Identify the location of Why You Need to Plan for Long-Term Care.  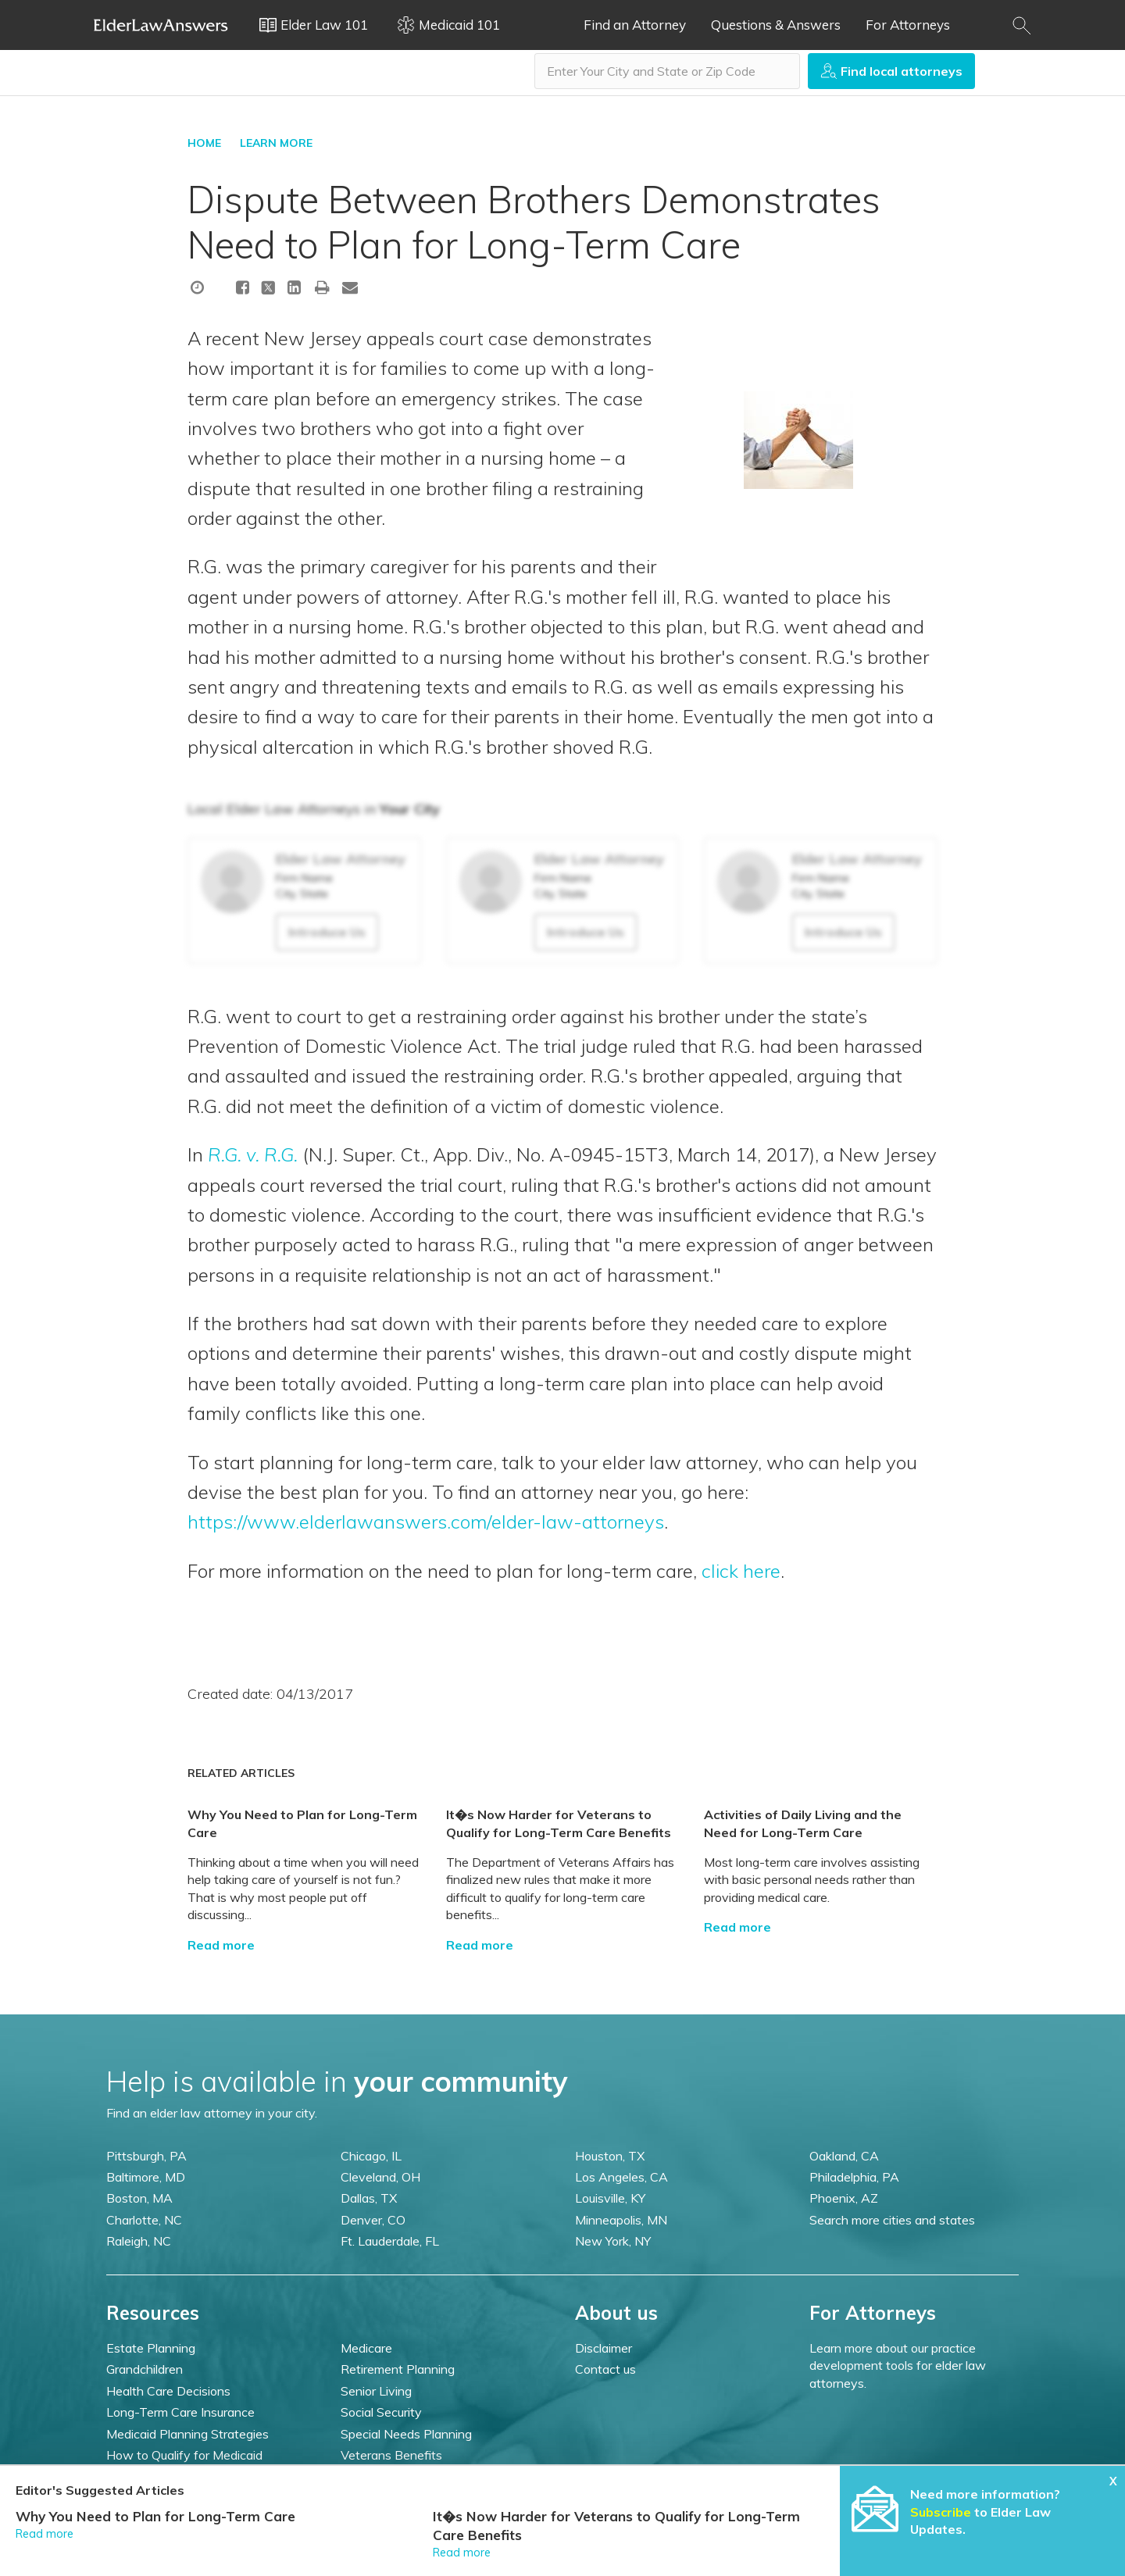
(155, 2516).